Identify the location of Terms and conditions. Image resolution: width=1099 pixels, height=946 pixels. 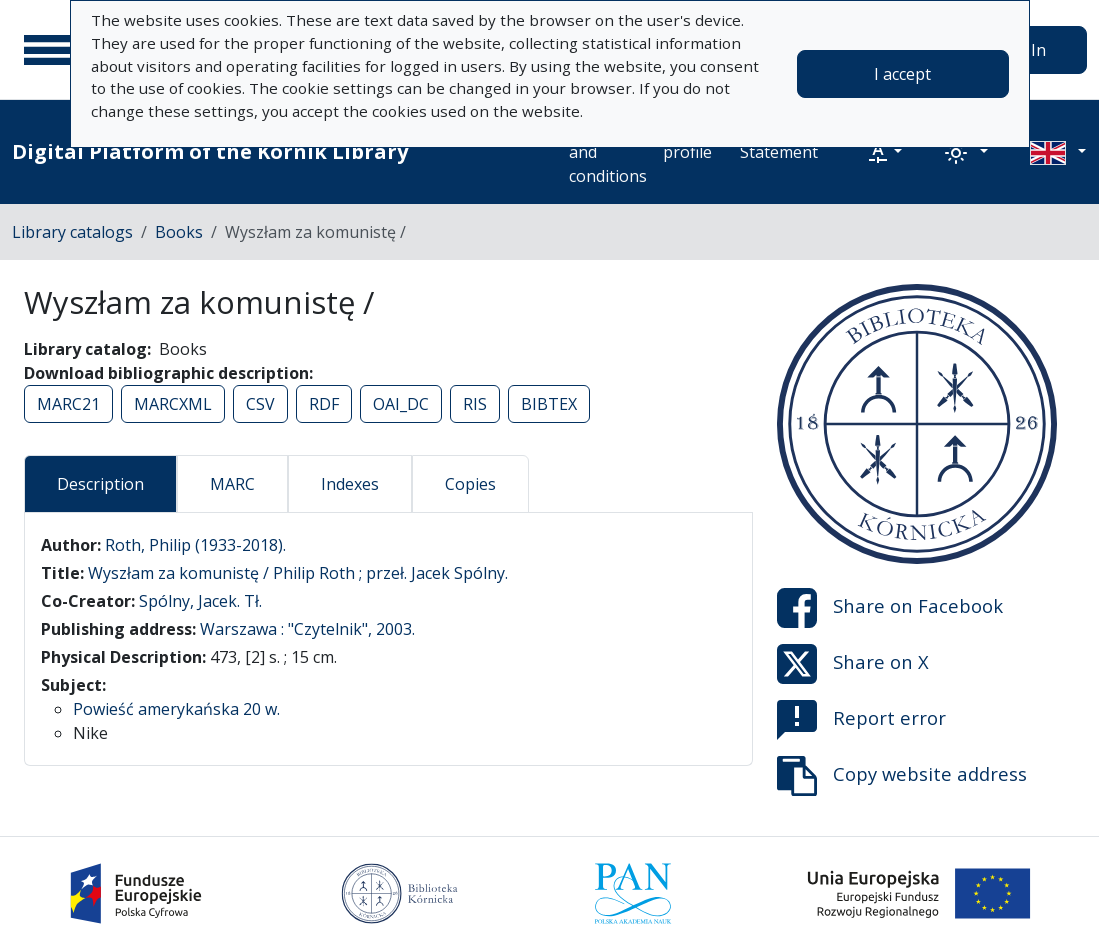
(608, 152).